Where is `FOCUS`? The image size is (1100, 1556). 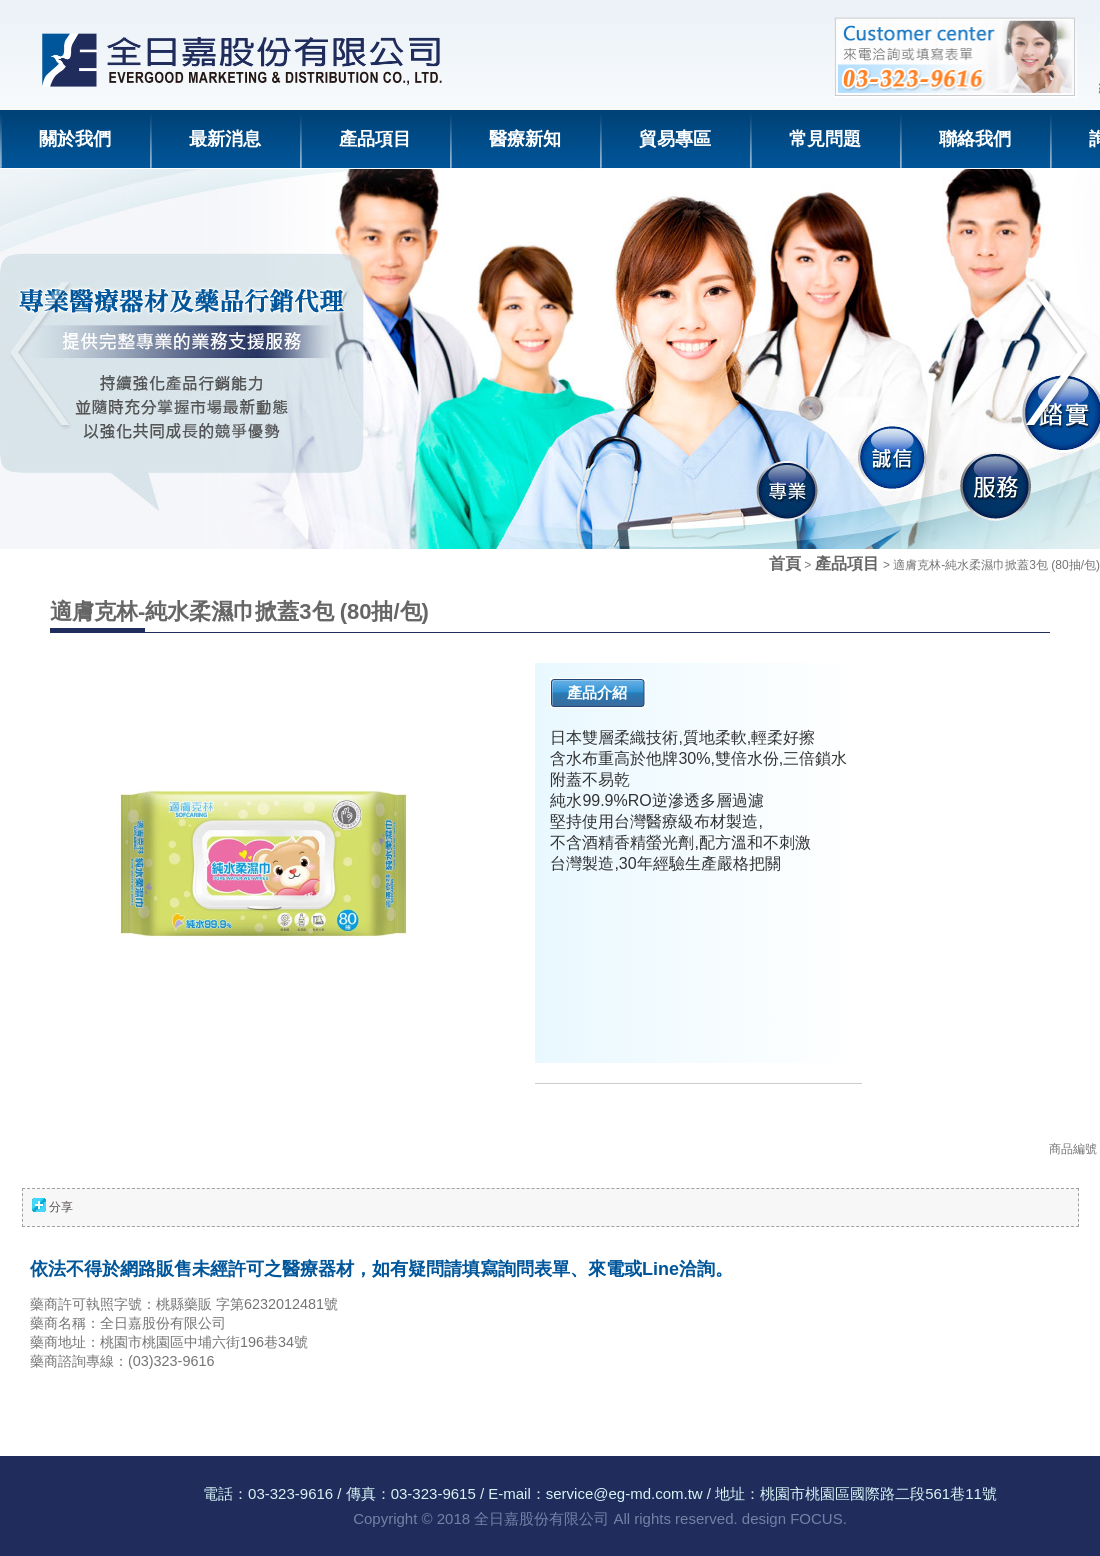 FOCUS is located at coordinates (816, 1518).